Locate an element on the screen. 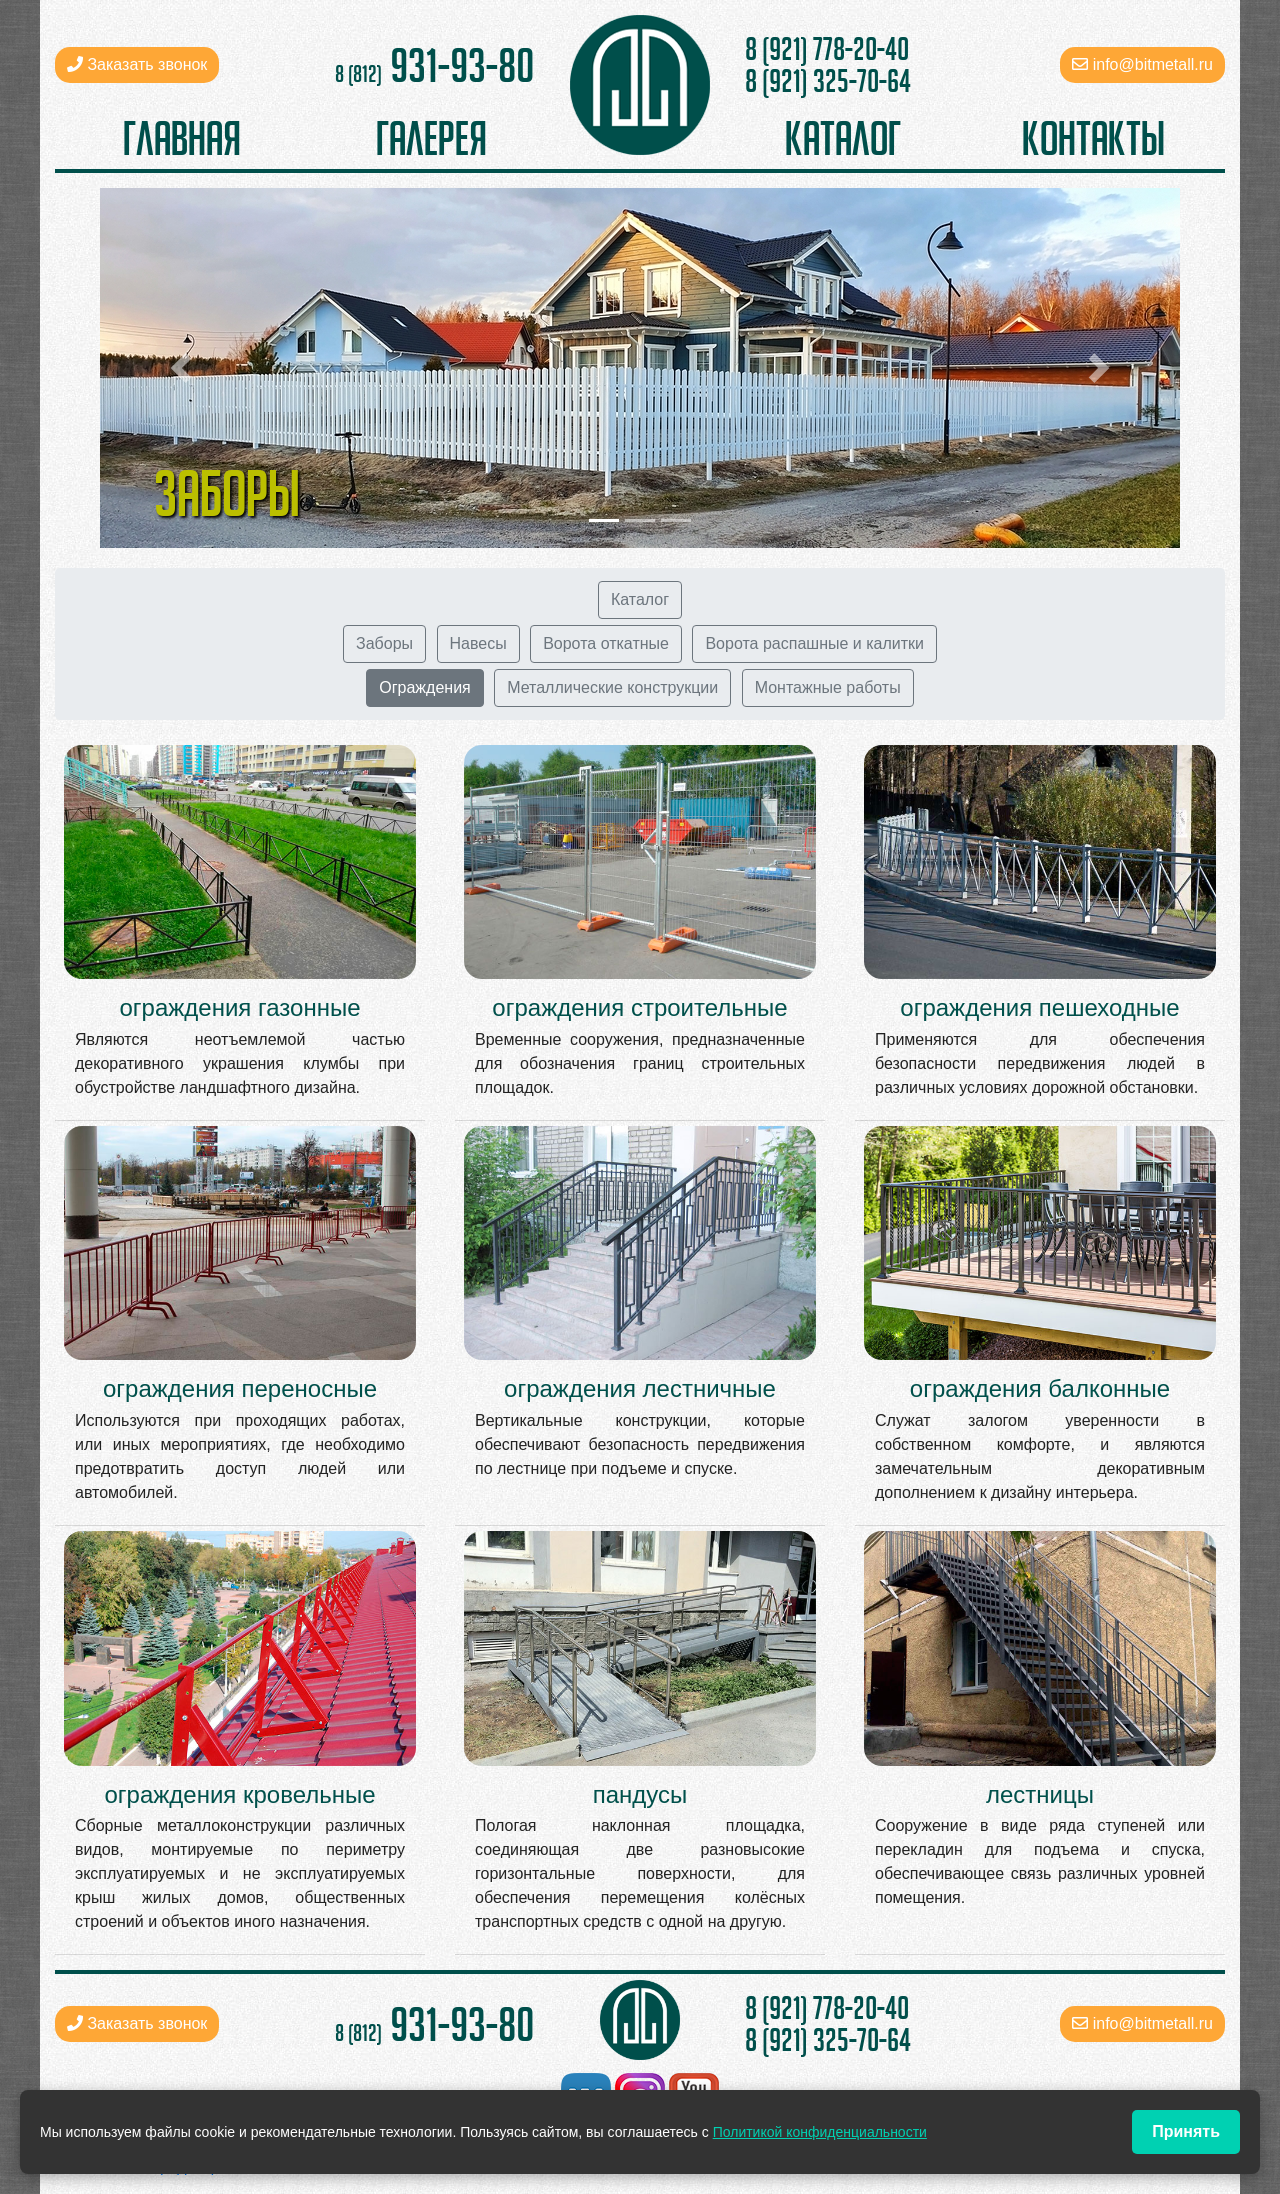 This screenshot has width=1280, height=2194. info@bitmetall.ru is located at coordinates (1153, 64).